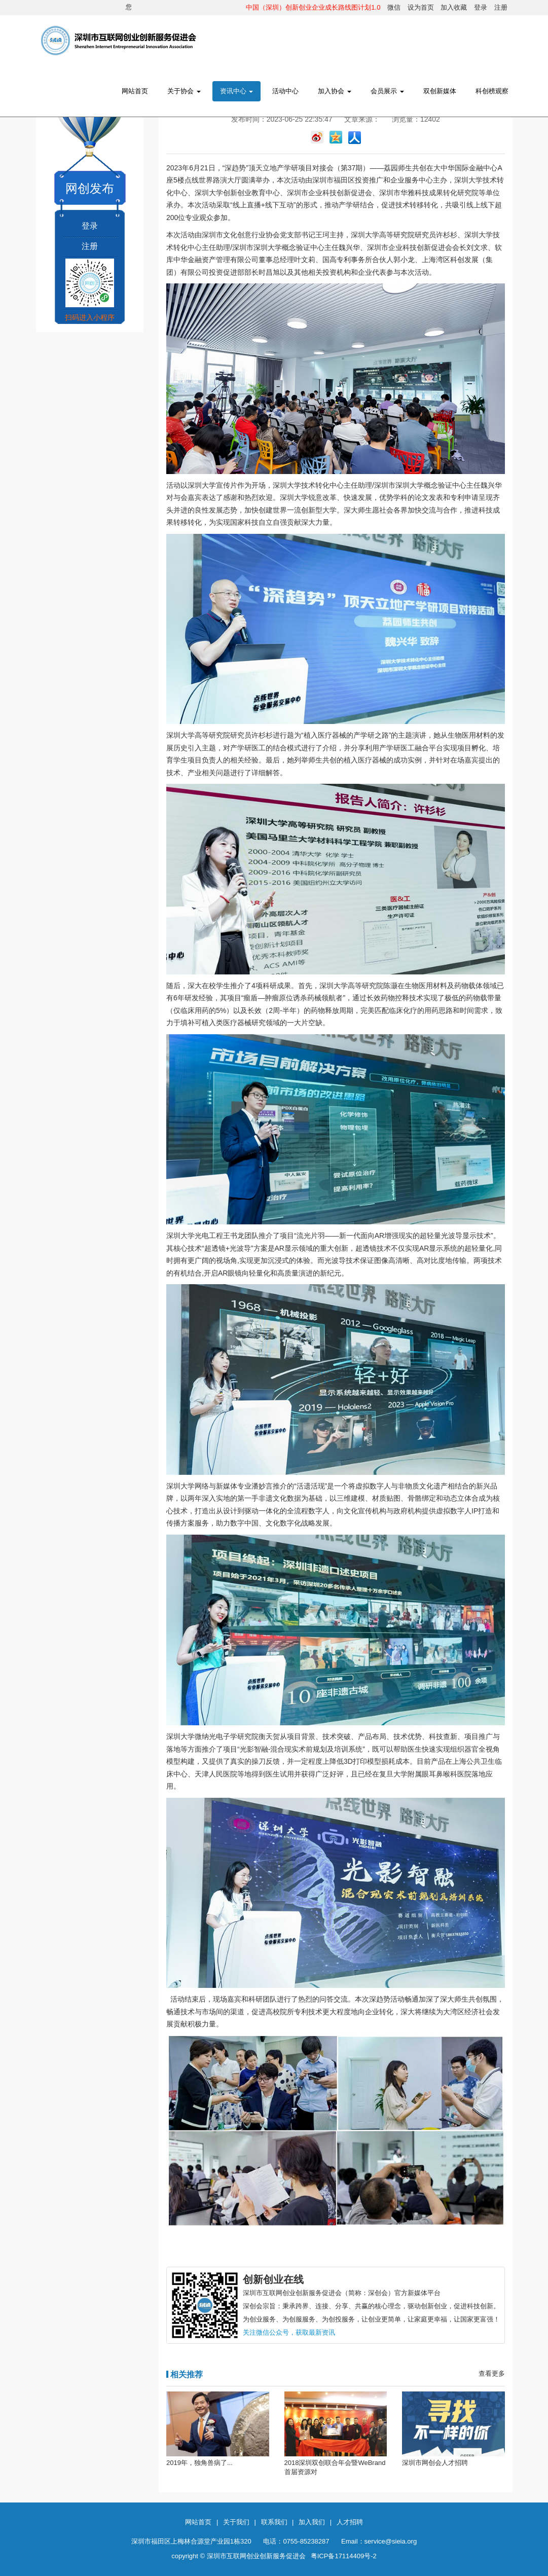 This screenshot has height=2576, width=548. I want to click on 关于我们, so click(236, 2522).